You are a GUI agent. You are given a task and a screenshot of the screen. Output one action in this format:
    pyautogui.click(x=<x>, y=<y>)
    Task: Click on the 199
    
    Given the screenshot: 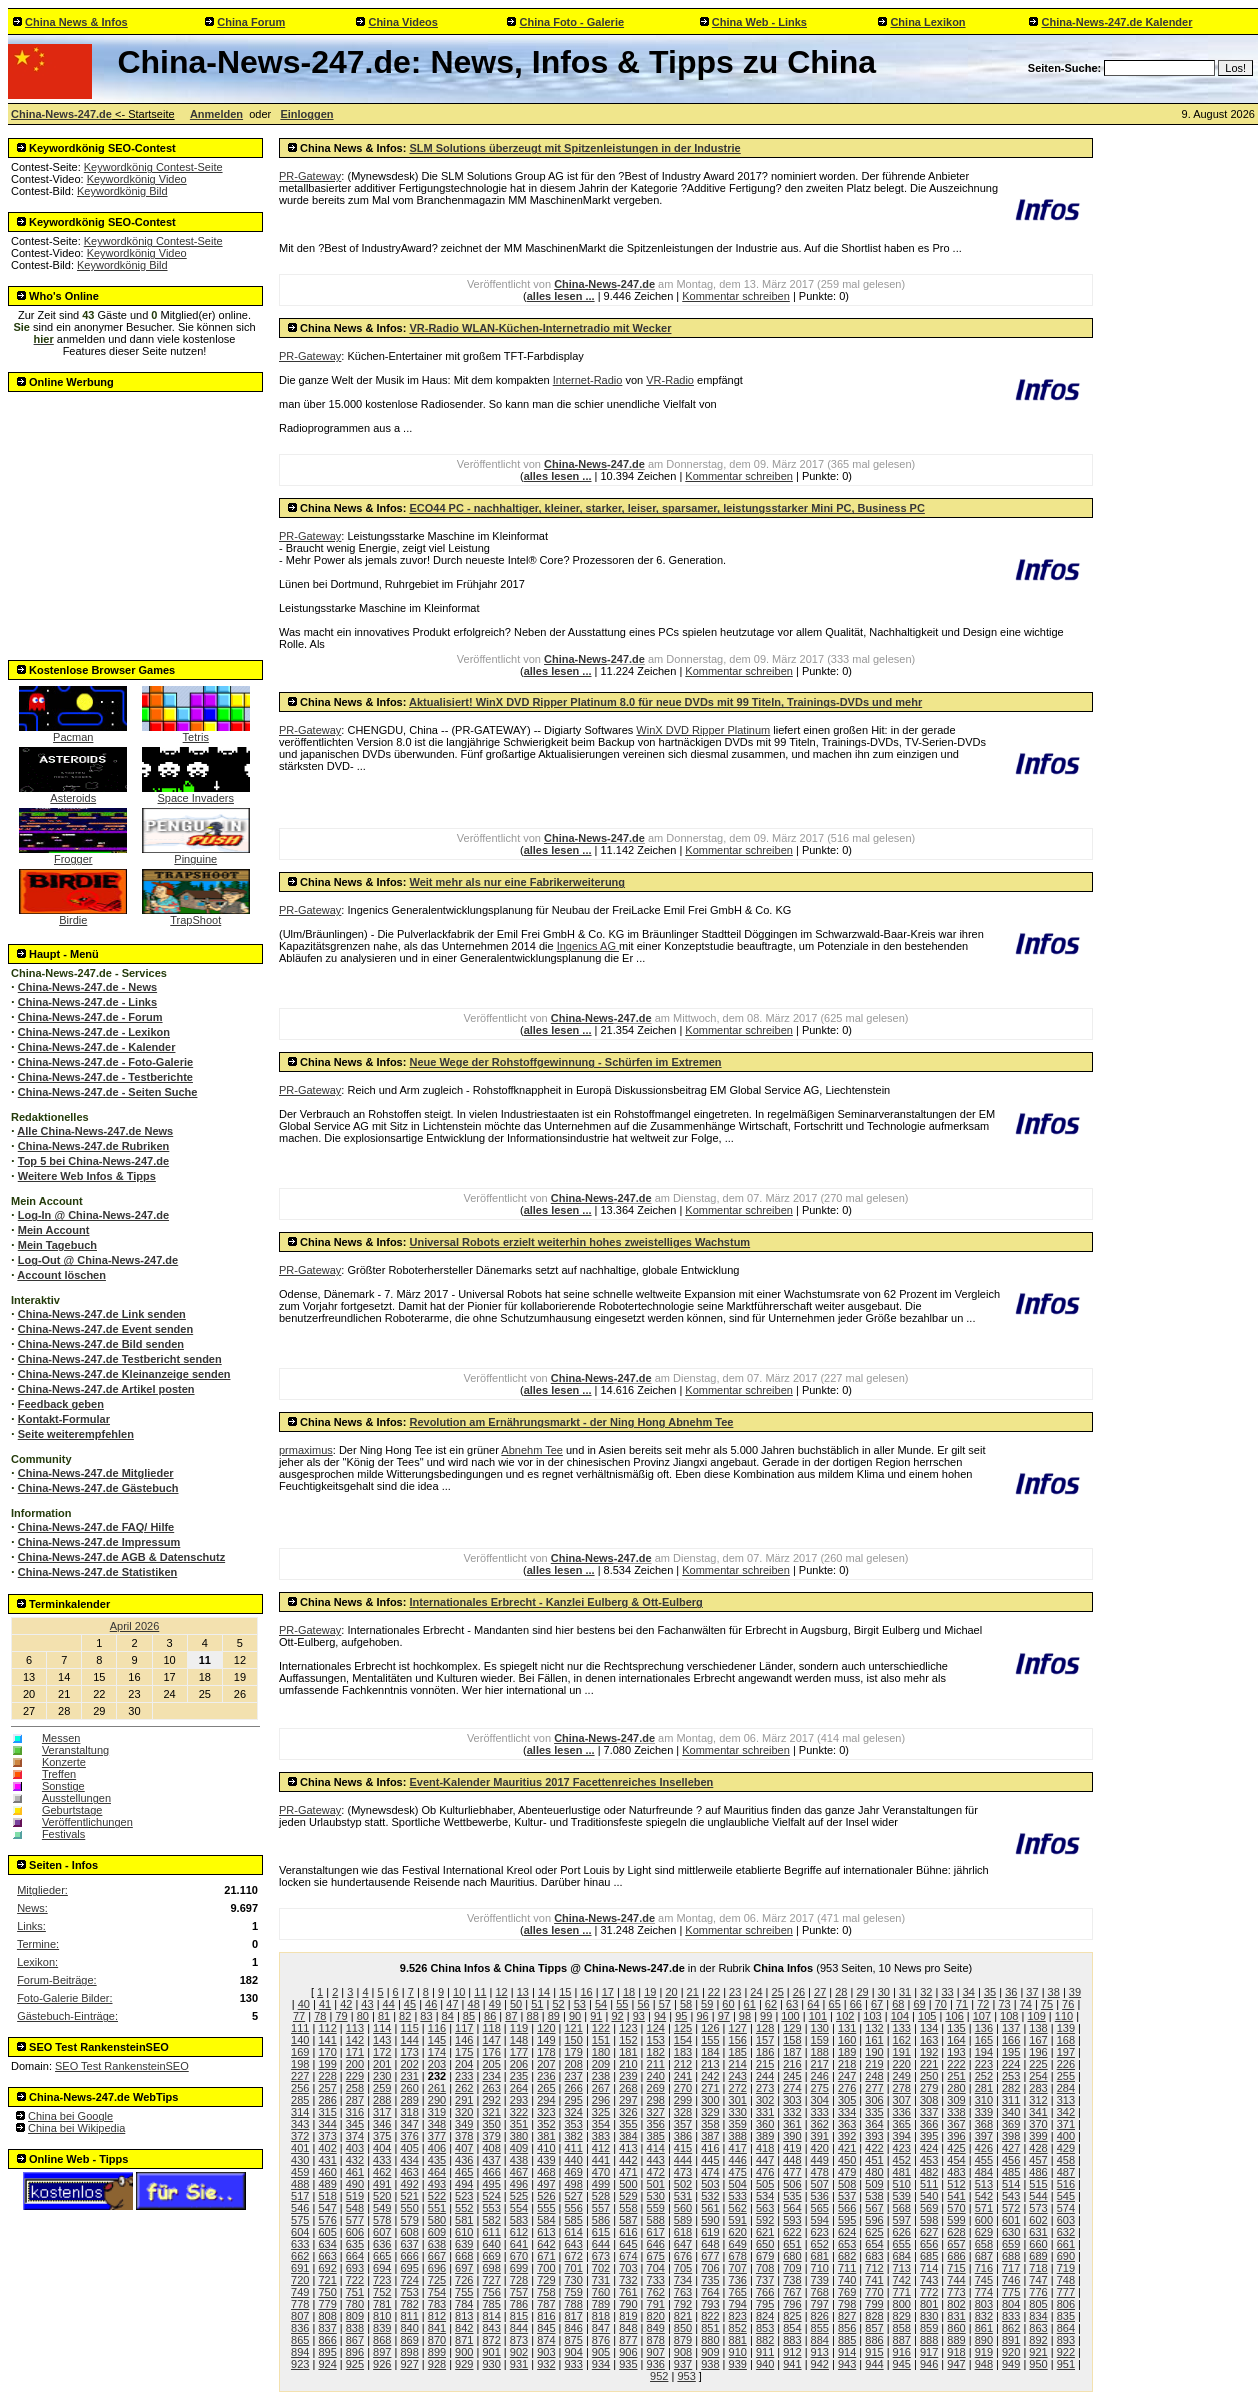 What is the action you would take?
    pyautogui.click(x=327, y=2064)
    